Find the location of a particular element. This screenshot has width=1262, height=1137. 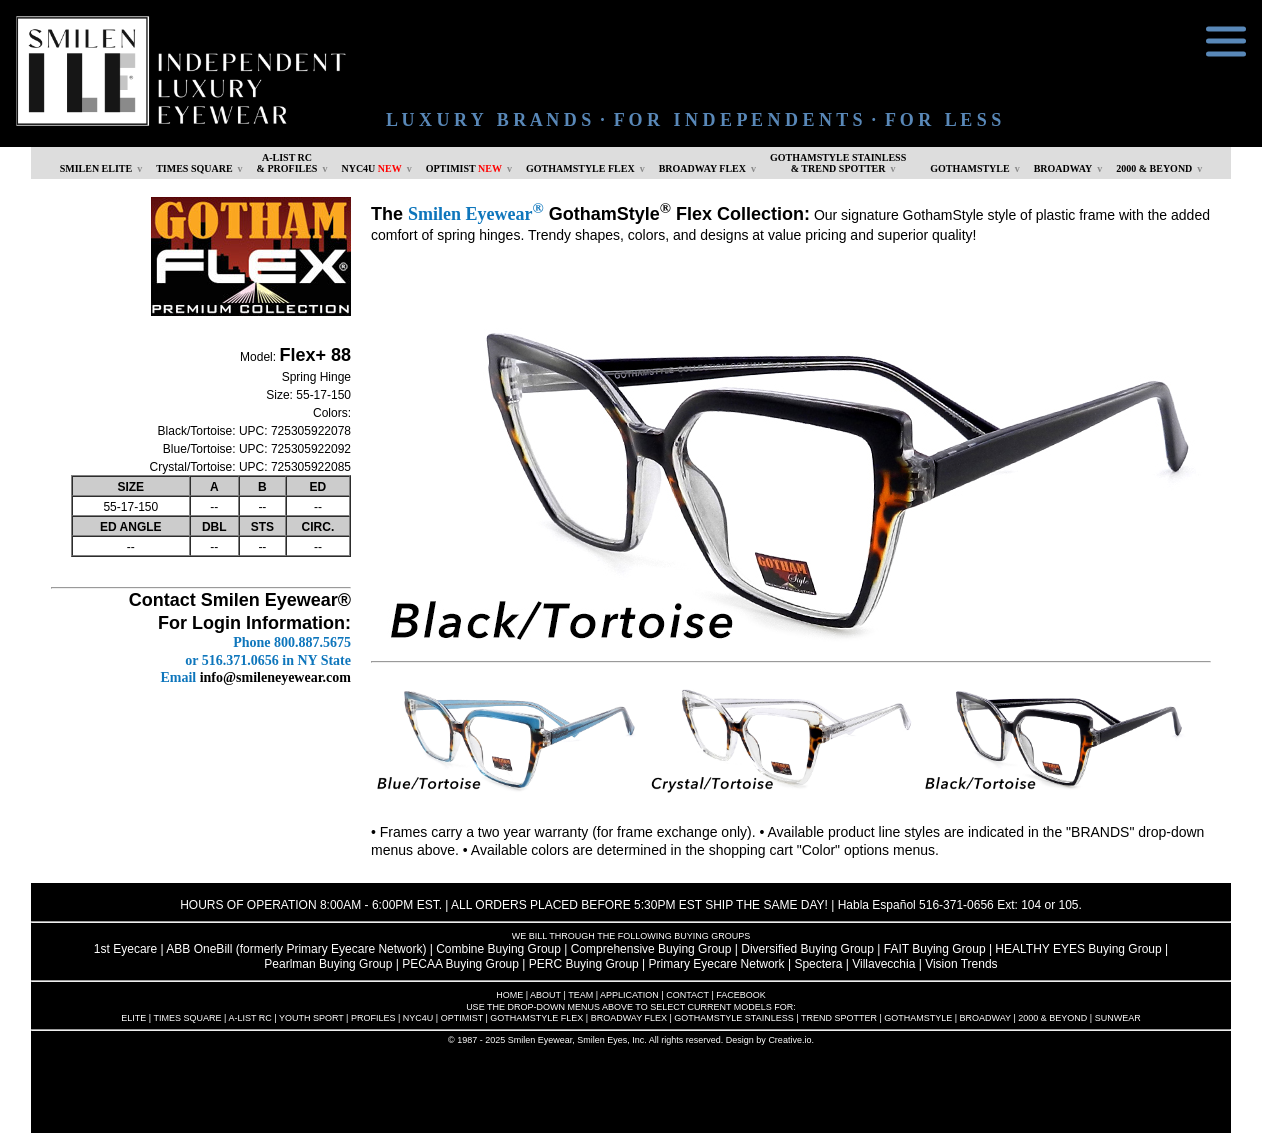

GOTHAMSTYLE is located at coordinates (969, 168).